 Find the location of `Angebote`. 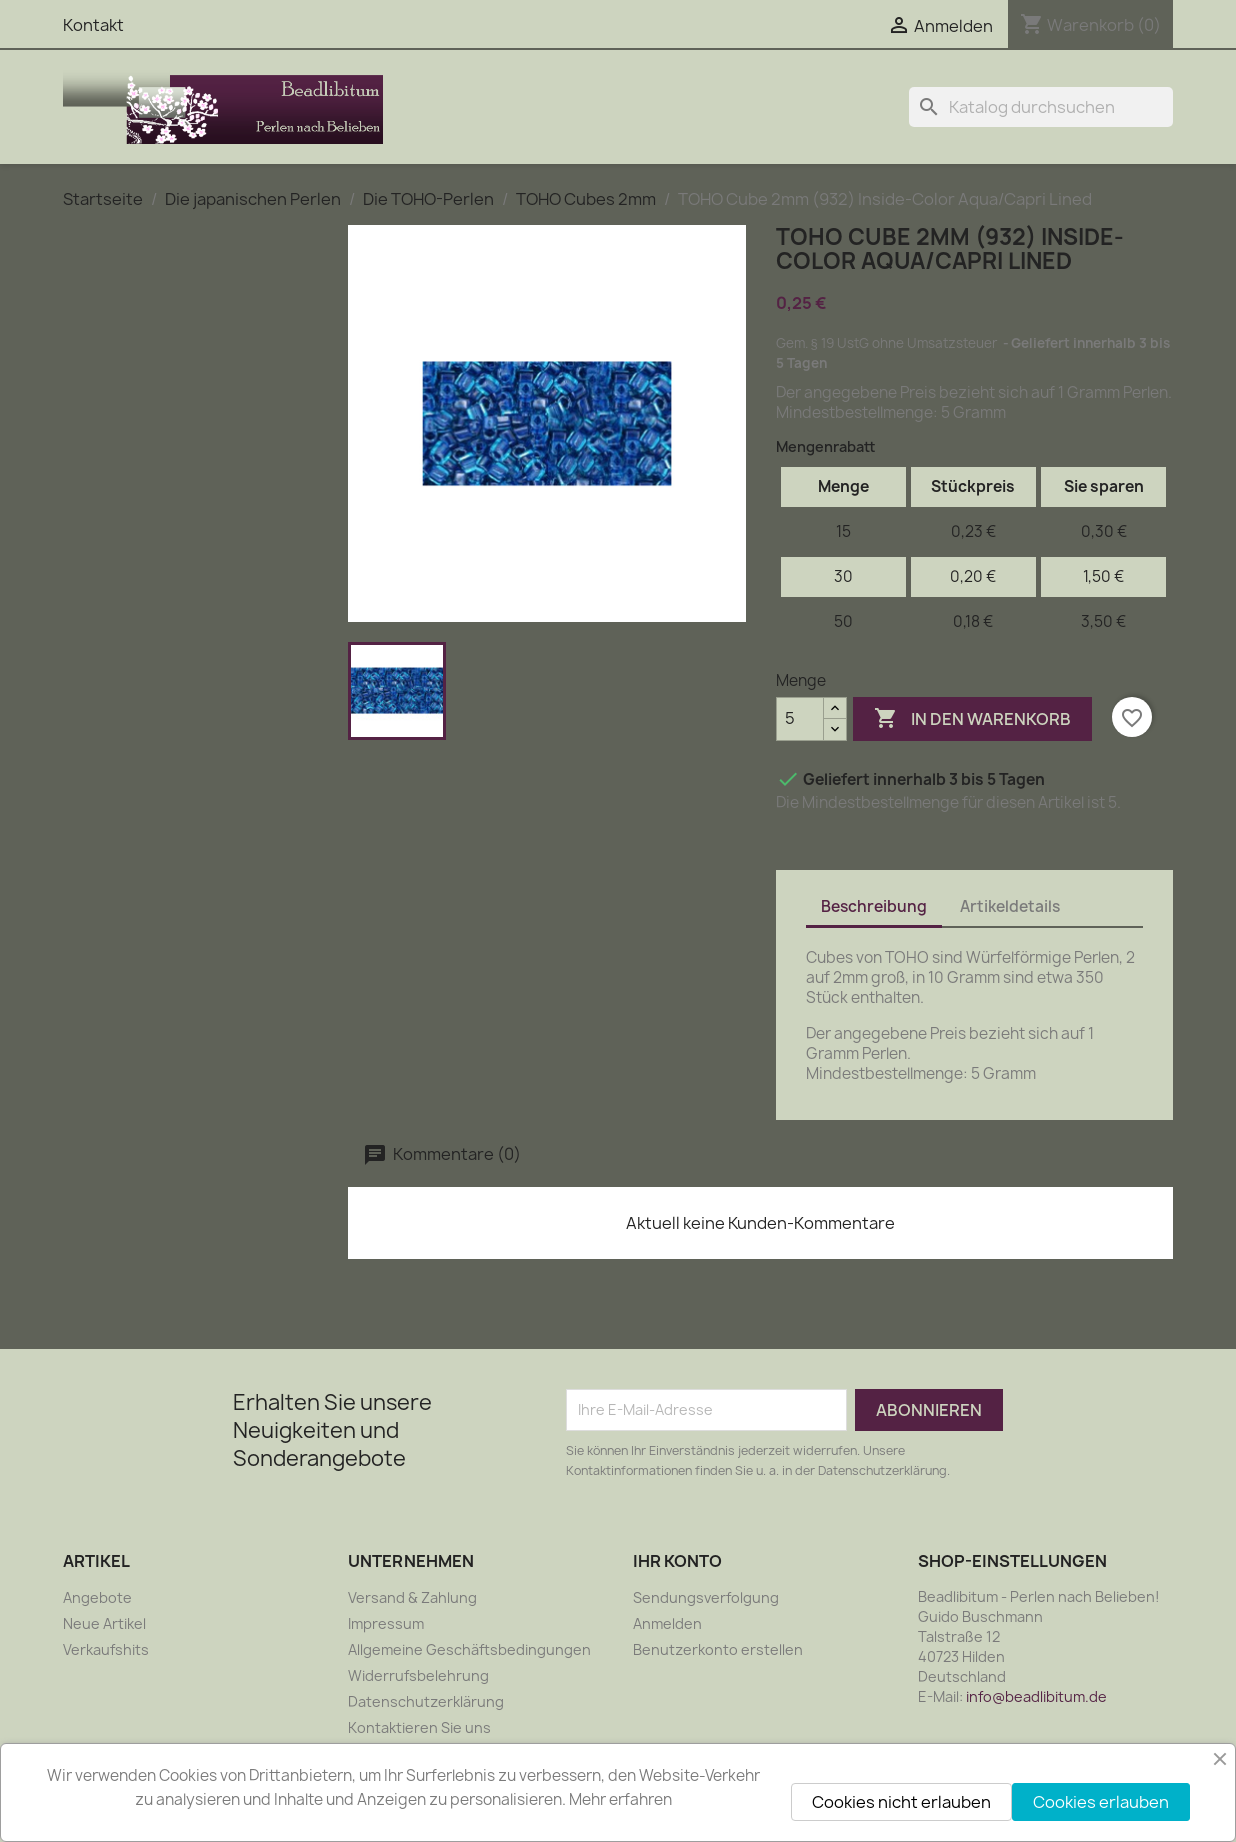

Angebote is located at coordinates (97, 1597).